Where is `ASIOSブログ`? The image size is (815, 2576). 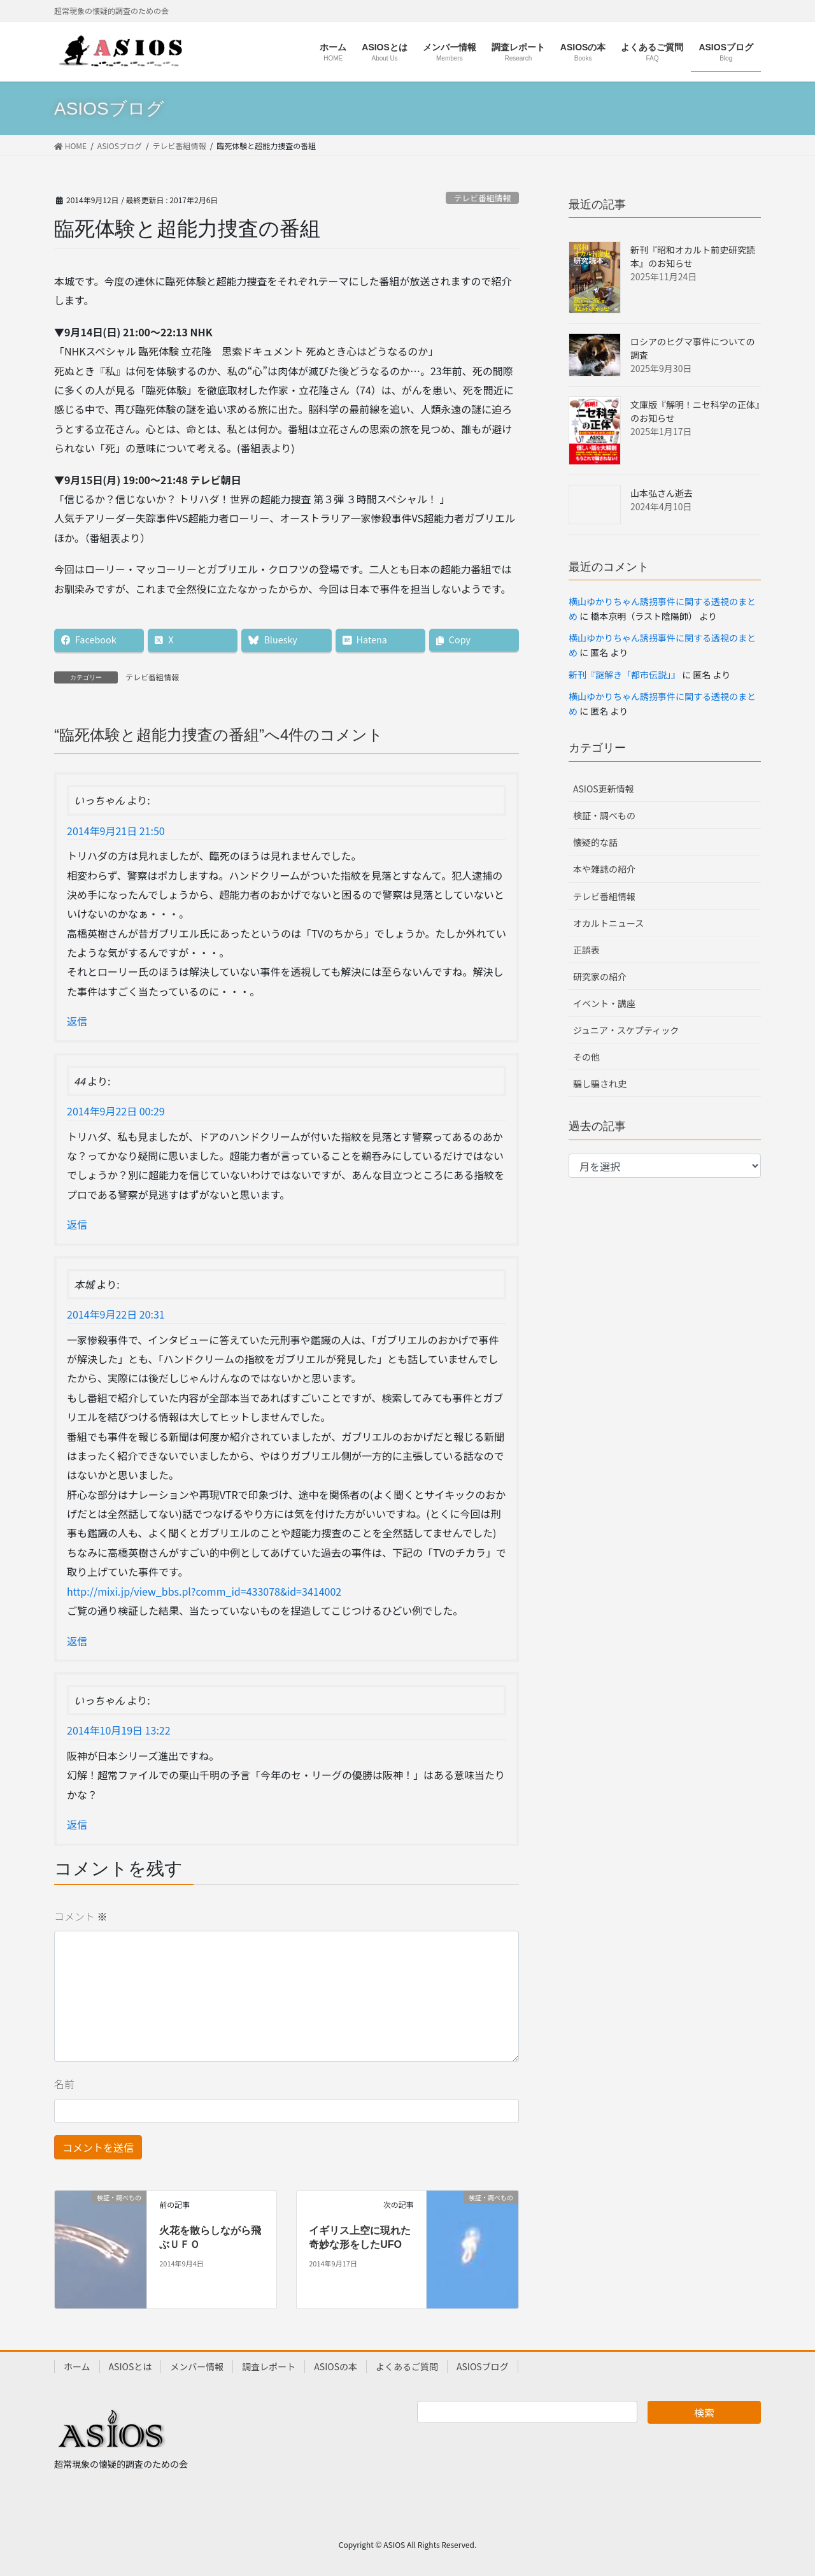 ASIOSブログ is located at coordinates (483, 2366).